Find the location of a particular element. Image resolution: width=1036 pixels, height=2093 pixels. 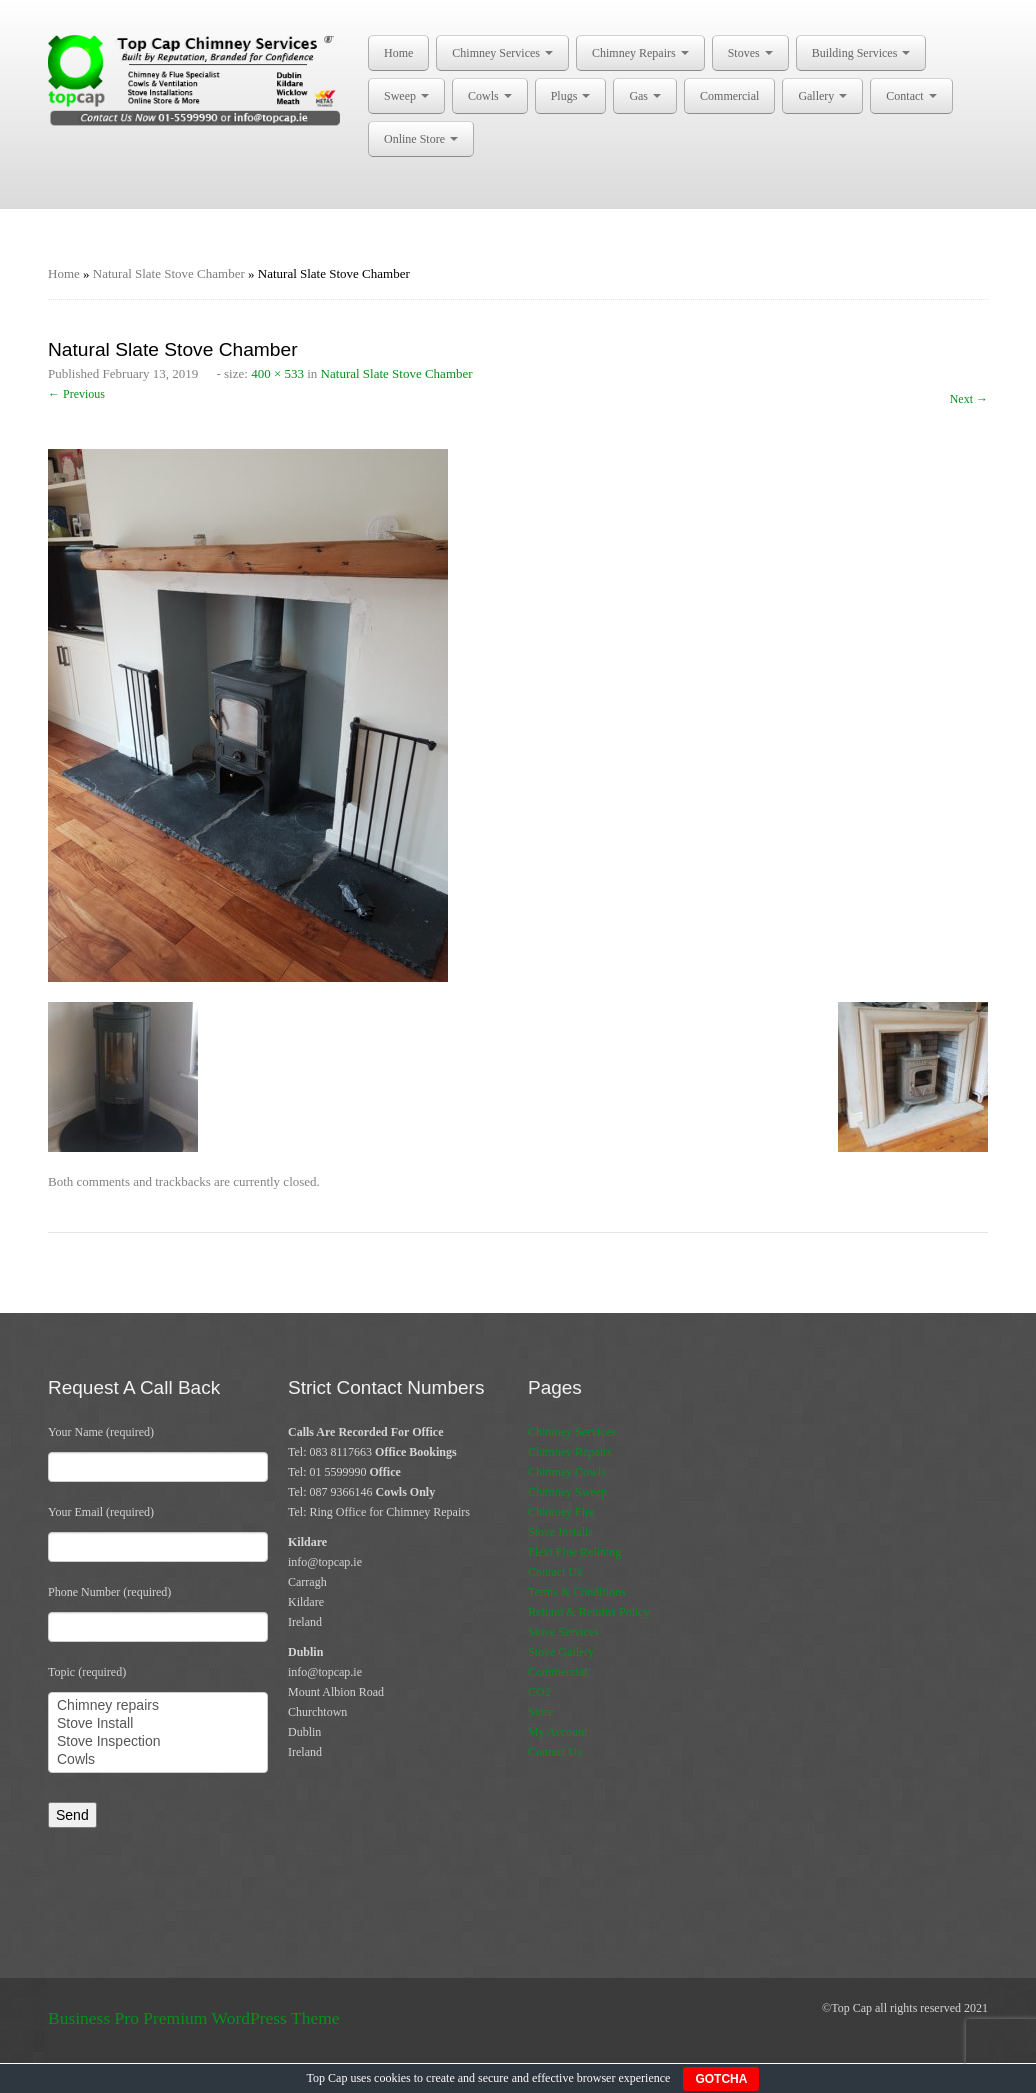

Next → is located at coordinates (969, 399).